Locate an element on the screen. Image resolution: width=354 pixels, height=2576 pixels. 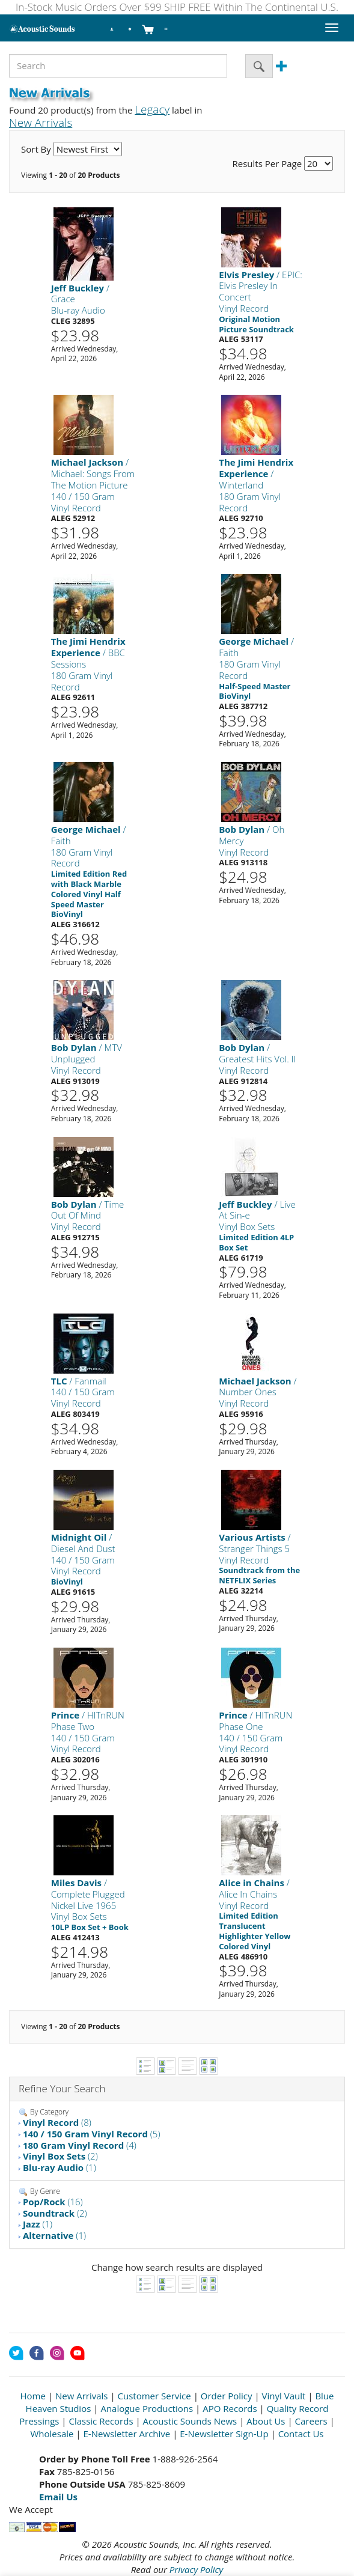
Classic Records [Open New Window] is located at coordinates (101, 2421).